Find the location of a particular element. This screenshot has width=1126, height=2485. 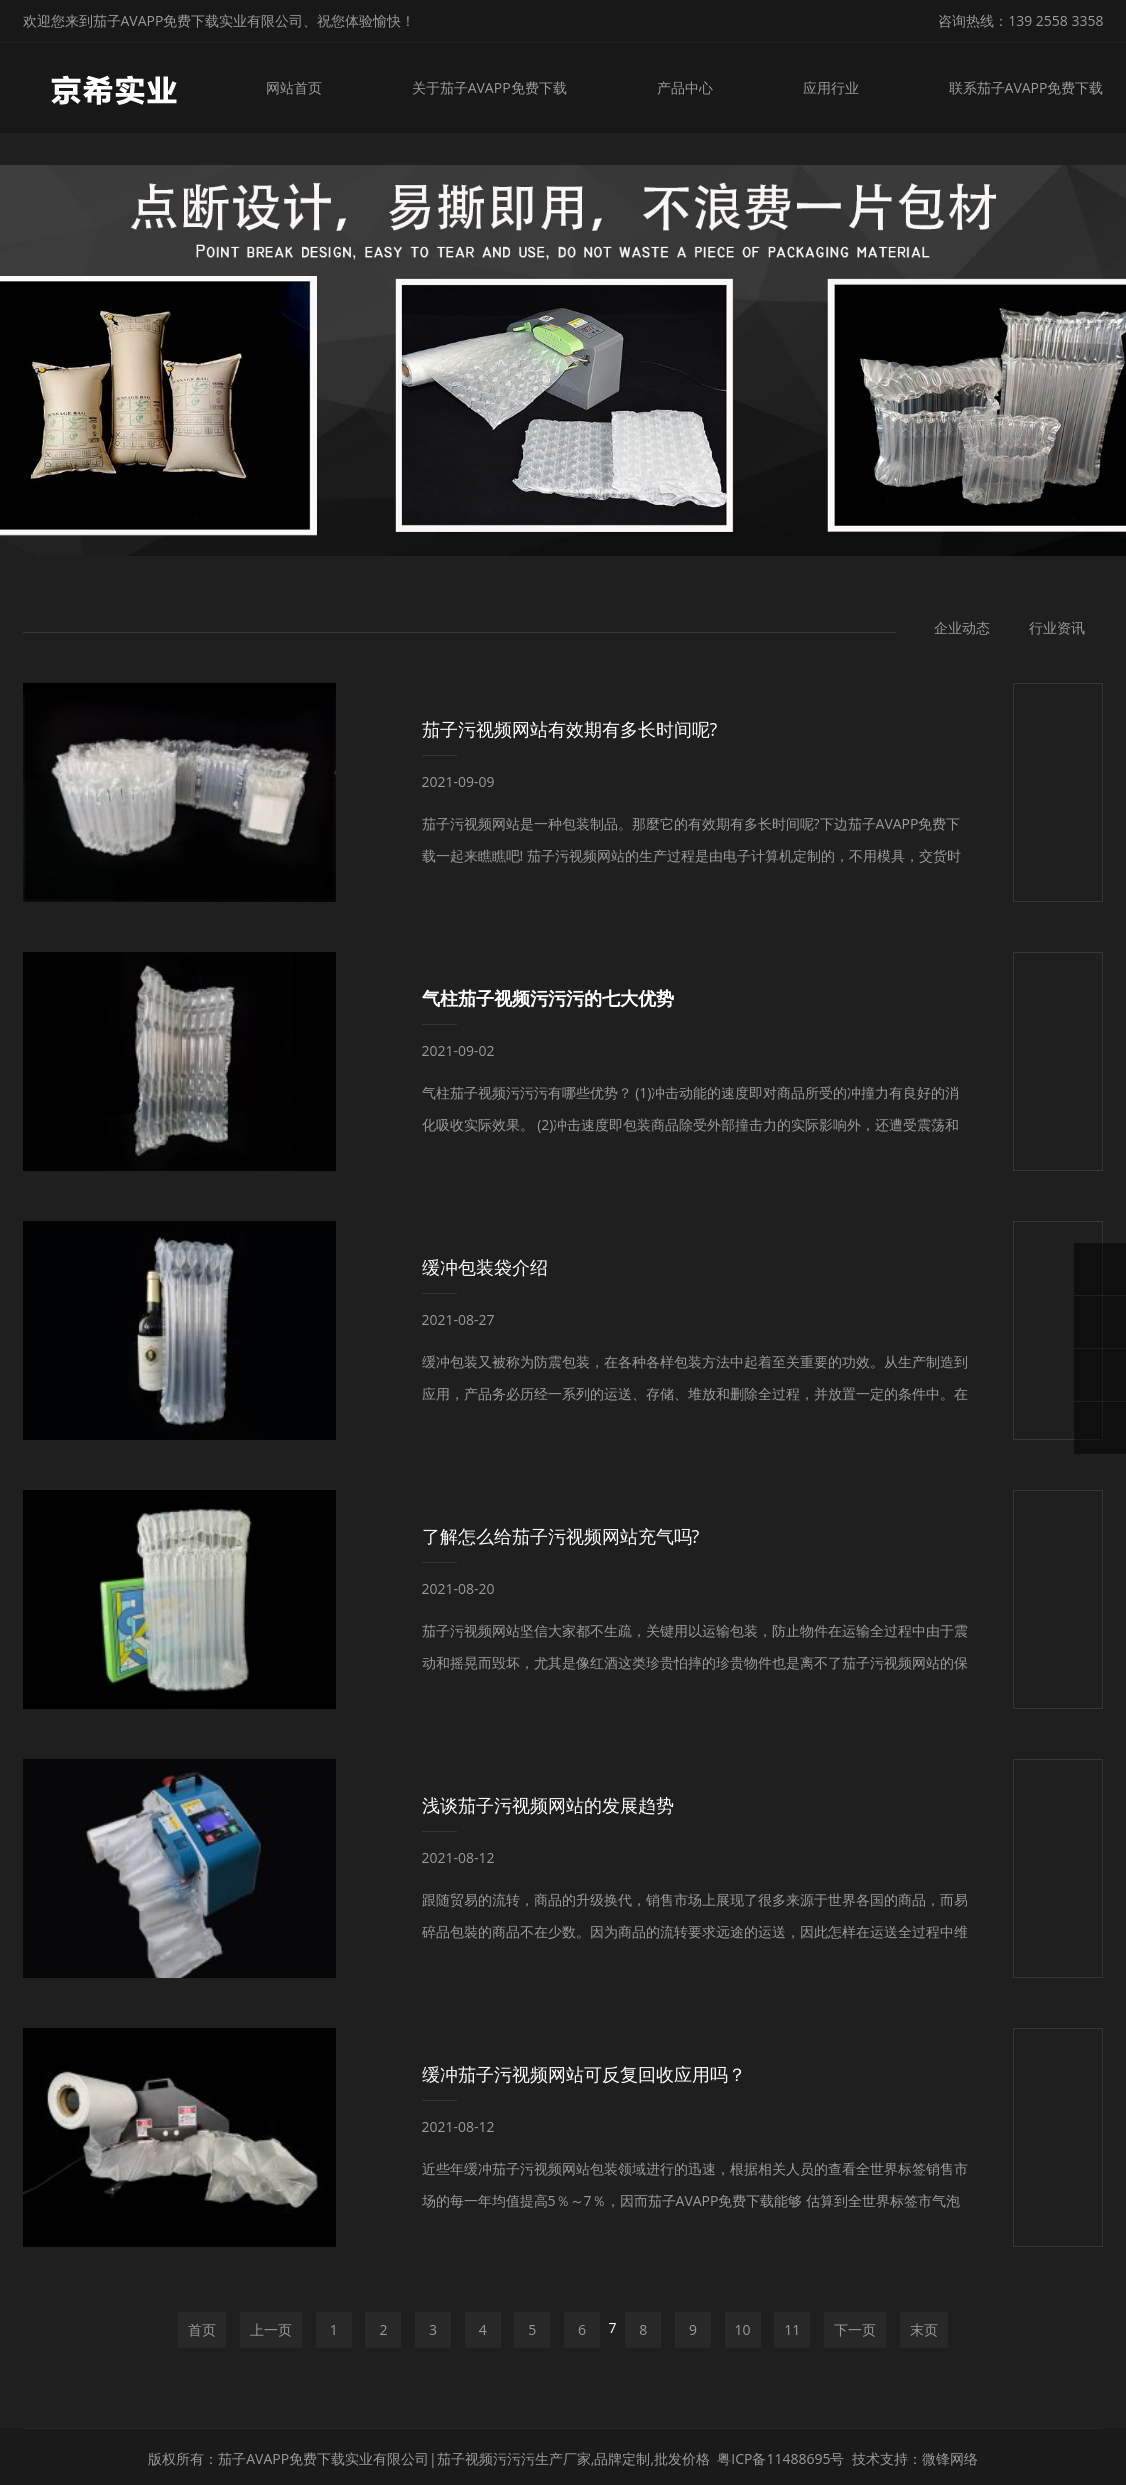

应用行业 is located at coordinates (831, 87).